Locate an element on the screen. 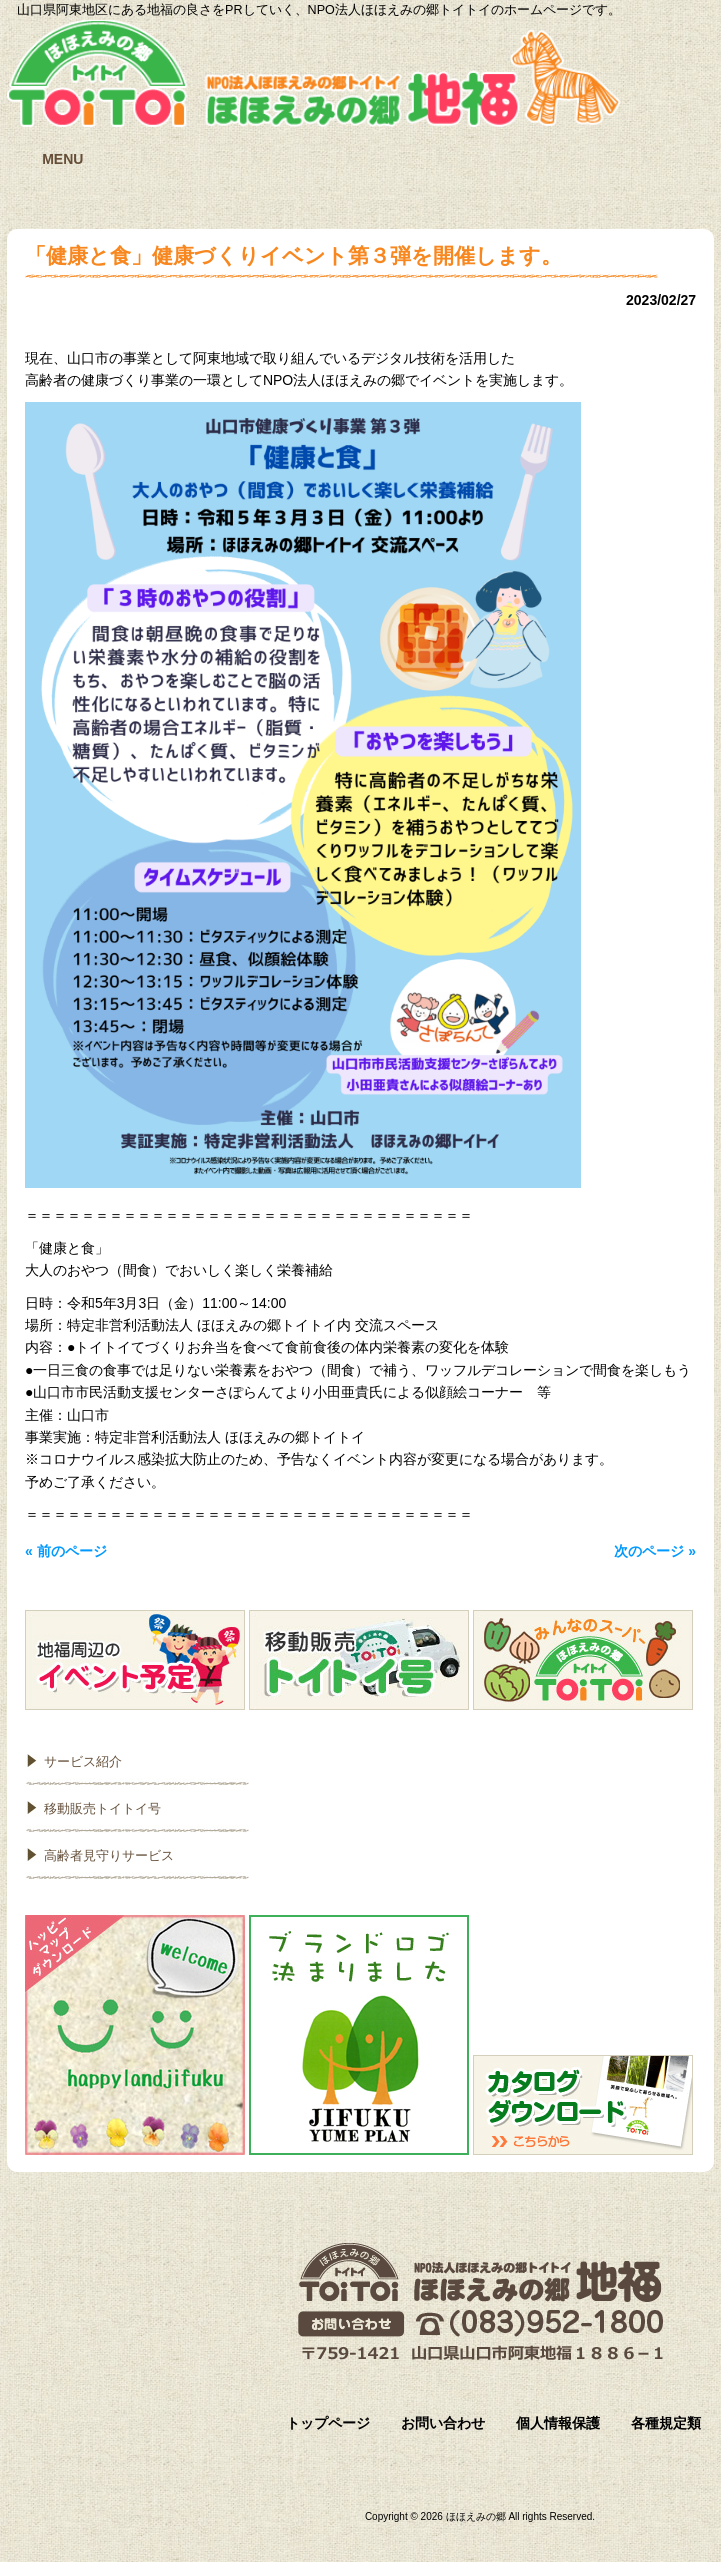 This screenshot has width=721, height=2562. トップページ is located at coordinates (328, 2423).